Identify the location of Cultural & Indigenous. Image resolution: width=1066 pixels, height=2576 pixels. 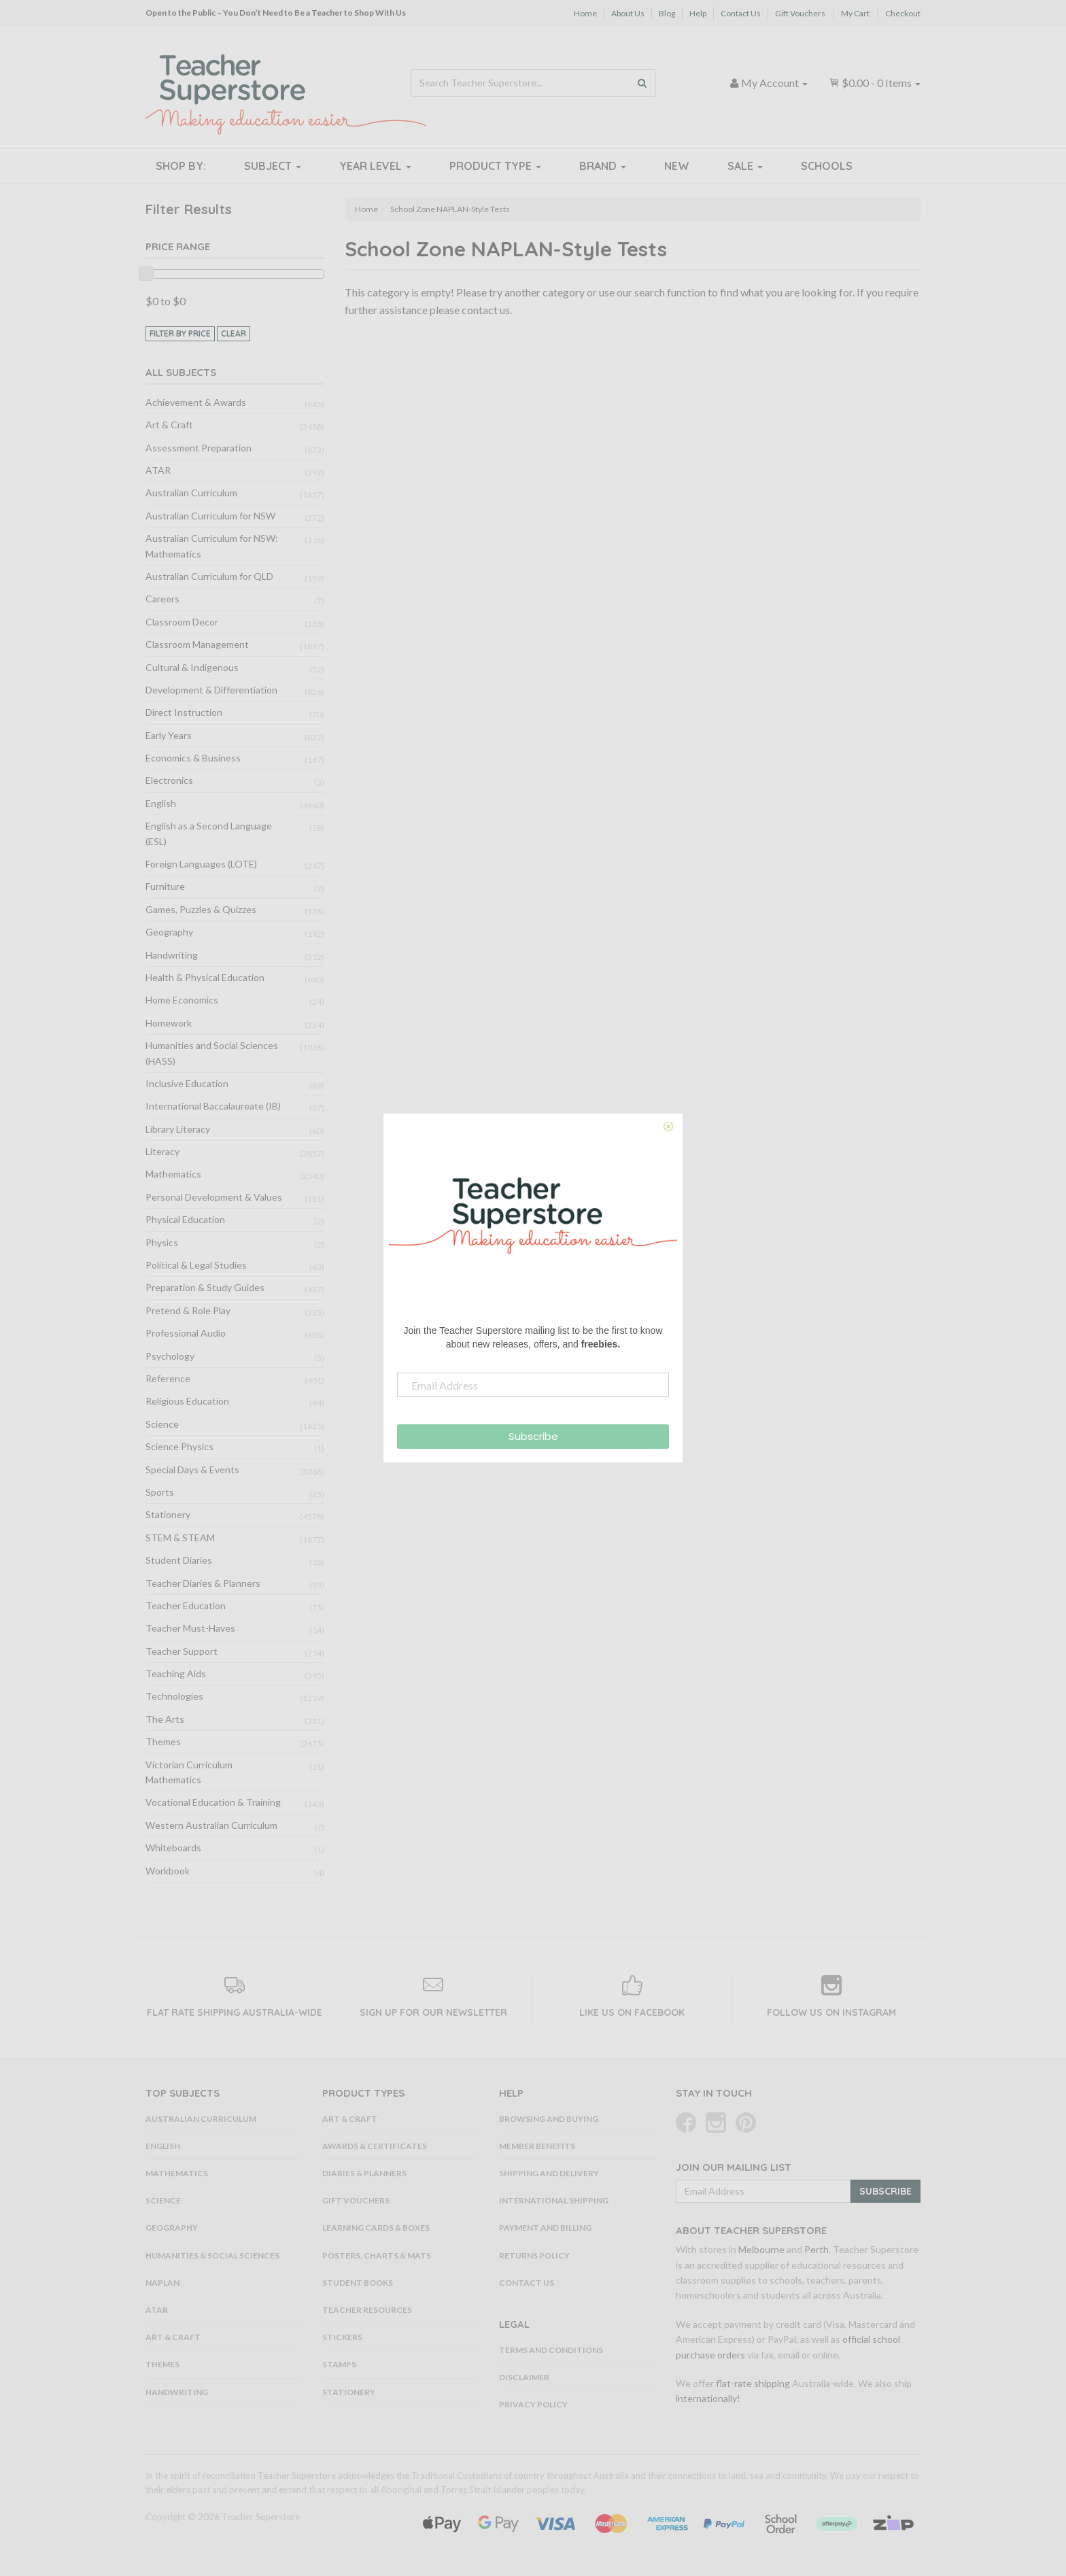
(192, 667).